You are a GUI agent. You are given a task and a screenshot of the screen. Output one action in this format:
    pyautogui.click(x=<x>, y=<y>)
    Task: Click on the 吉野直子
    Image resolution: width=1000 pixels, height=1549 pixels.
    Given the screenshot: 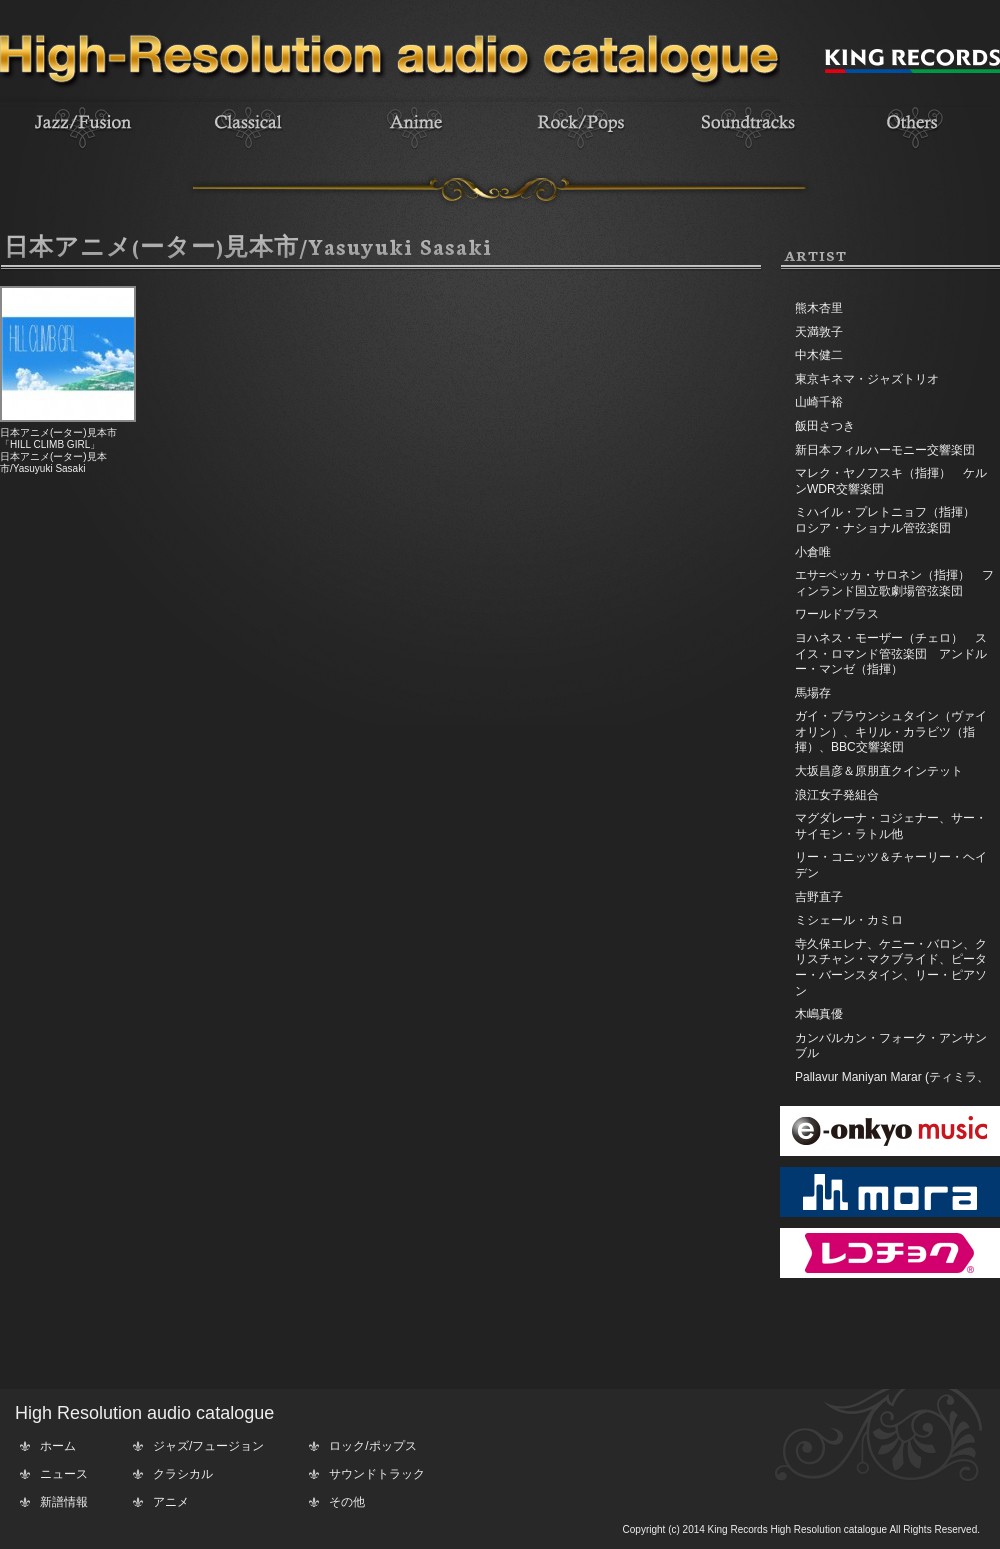 What is the action you would take?
    pyautogui.click(x=819, y=897)
    